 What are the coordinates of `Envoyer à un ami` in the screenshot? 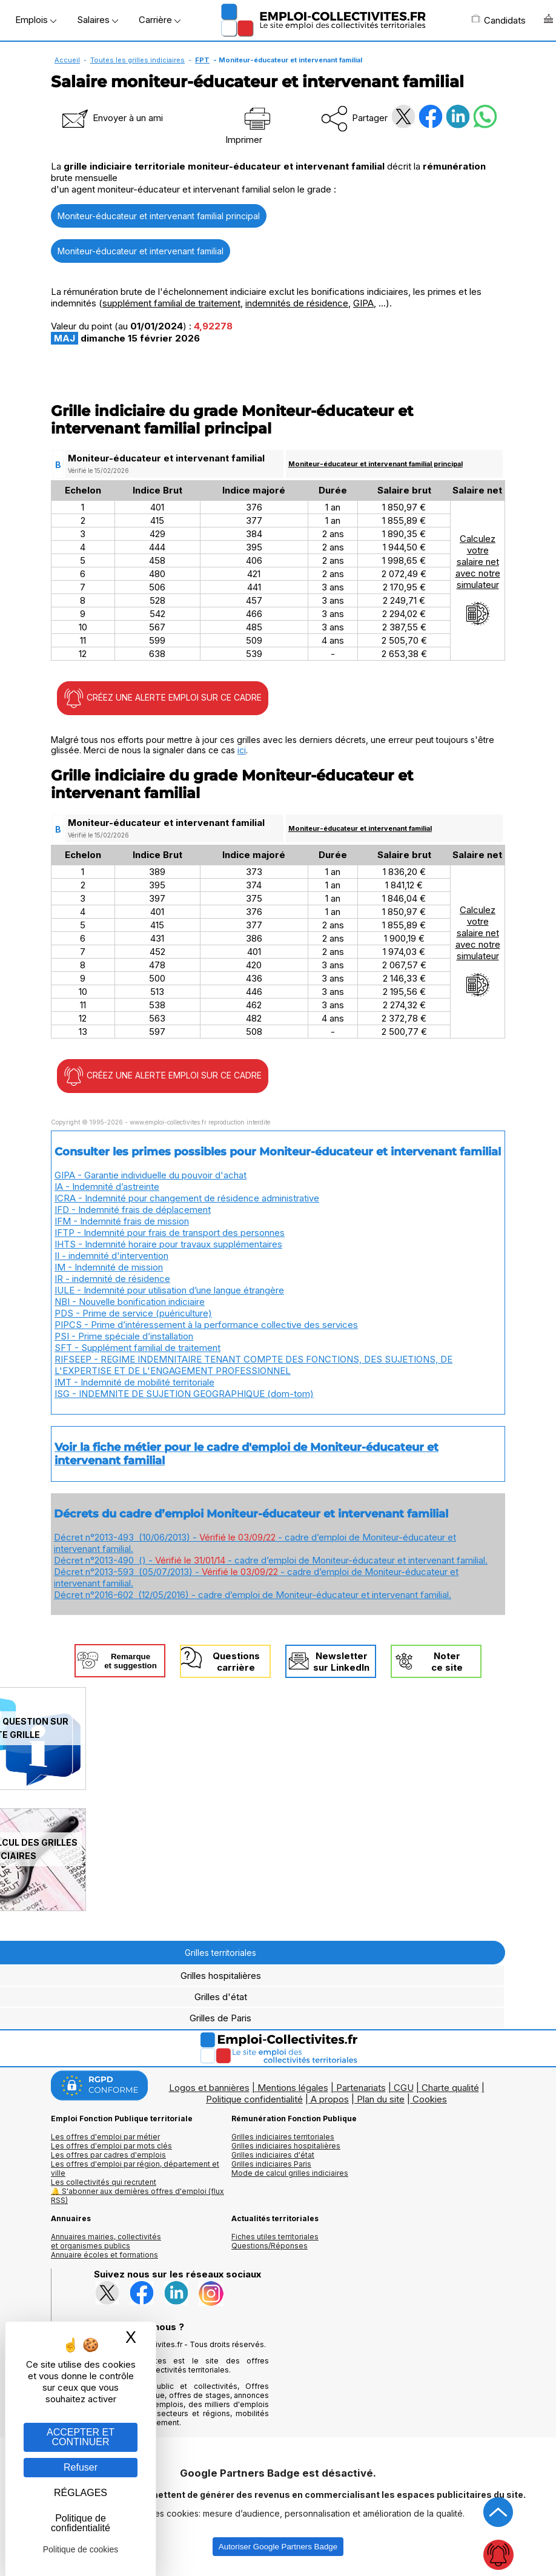 It's located at (111, 118).